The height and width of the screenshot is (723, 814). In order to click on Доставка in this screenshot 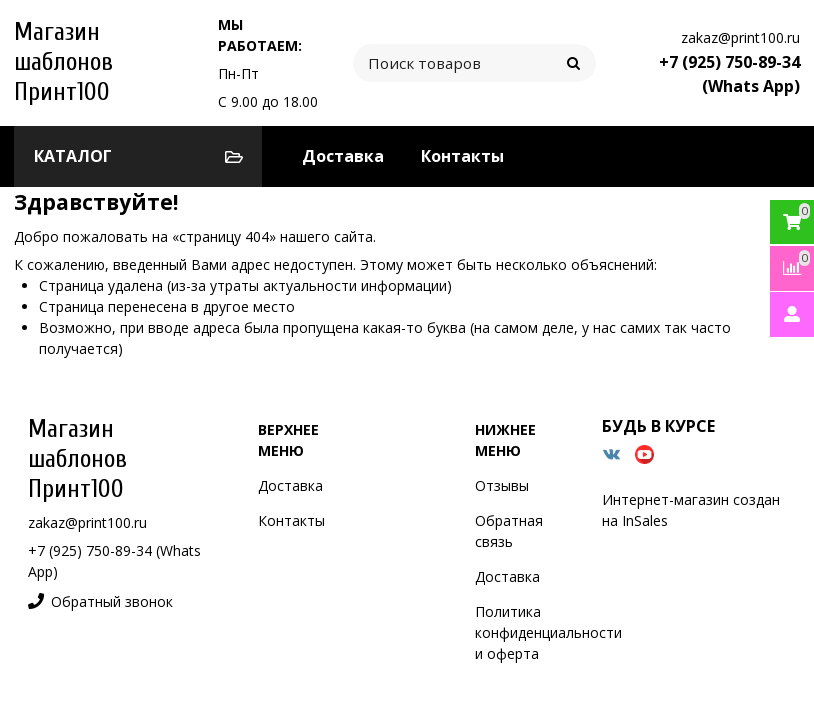, I will do `click(343, 156)`.